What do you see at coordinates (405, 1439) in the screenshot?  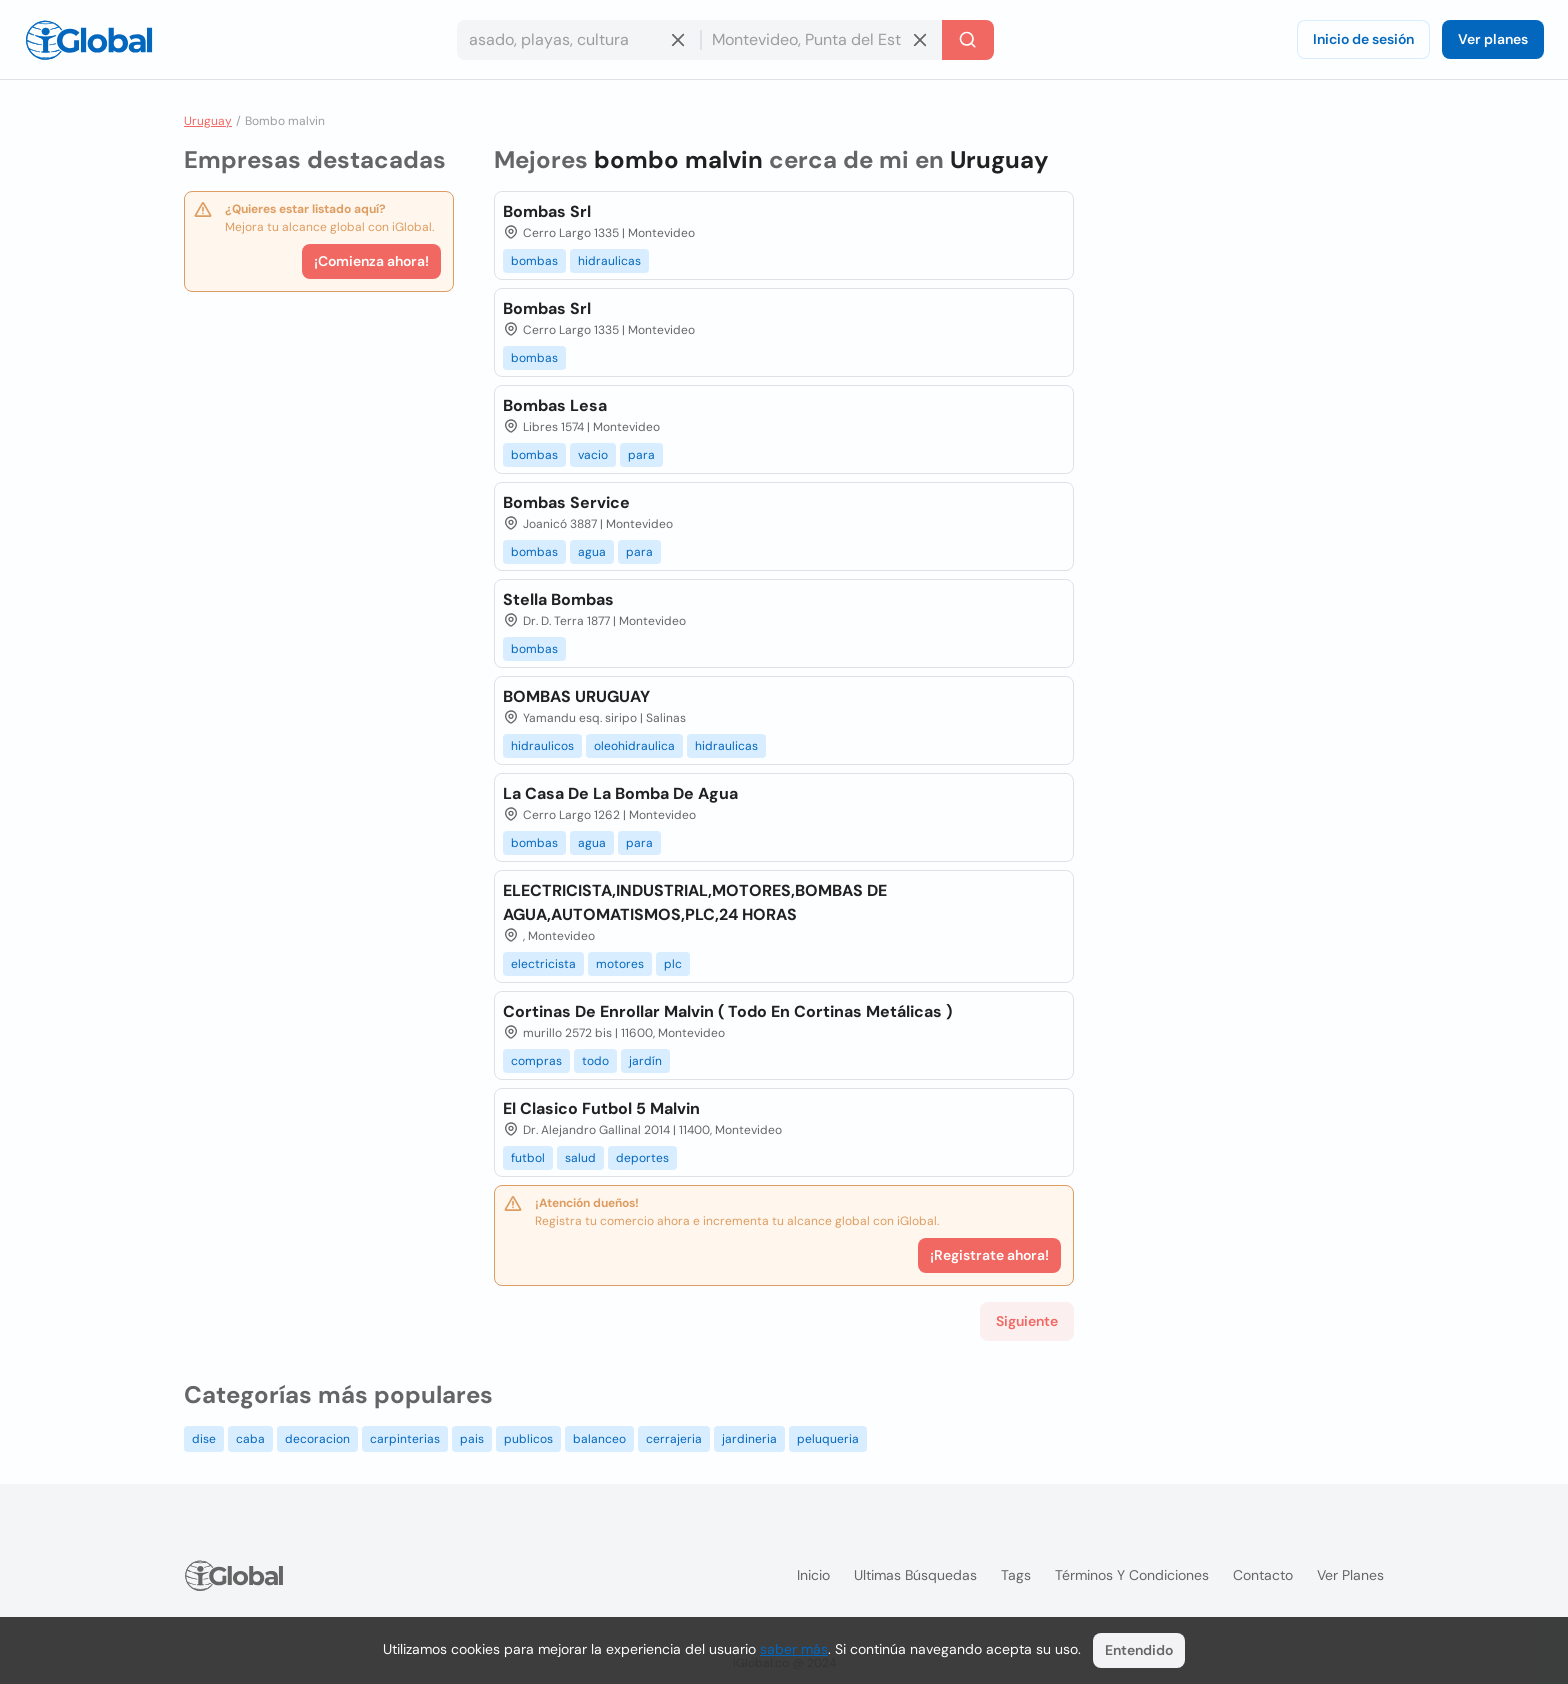 I see `carpinterias` at bounding box center [405, 1439].